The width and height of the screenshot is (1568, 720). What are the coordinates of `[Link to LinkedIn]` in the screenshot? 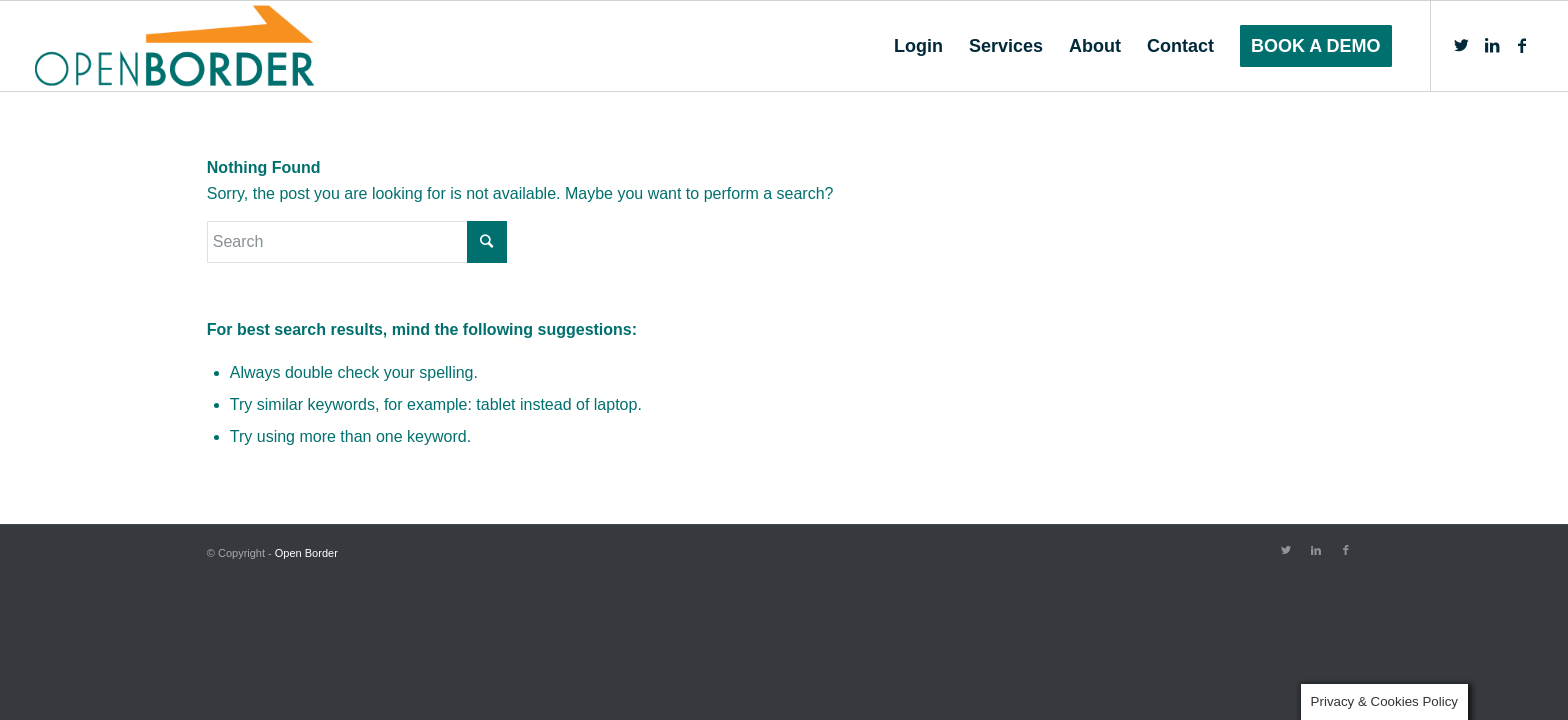 It's located at (1492, 45).